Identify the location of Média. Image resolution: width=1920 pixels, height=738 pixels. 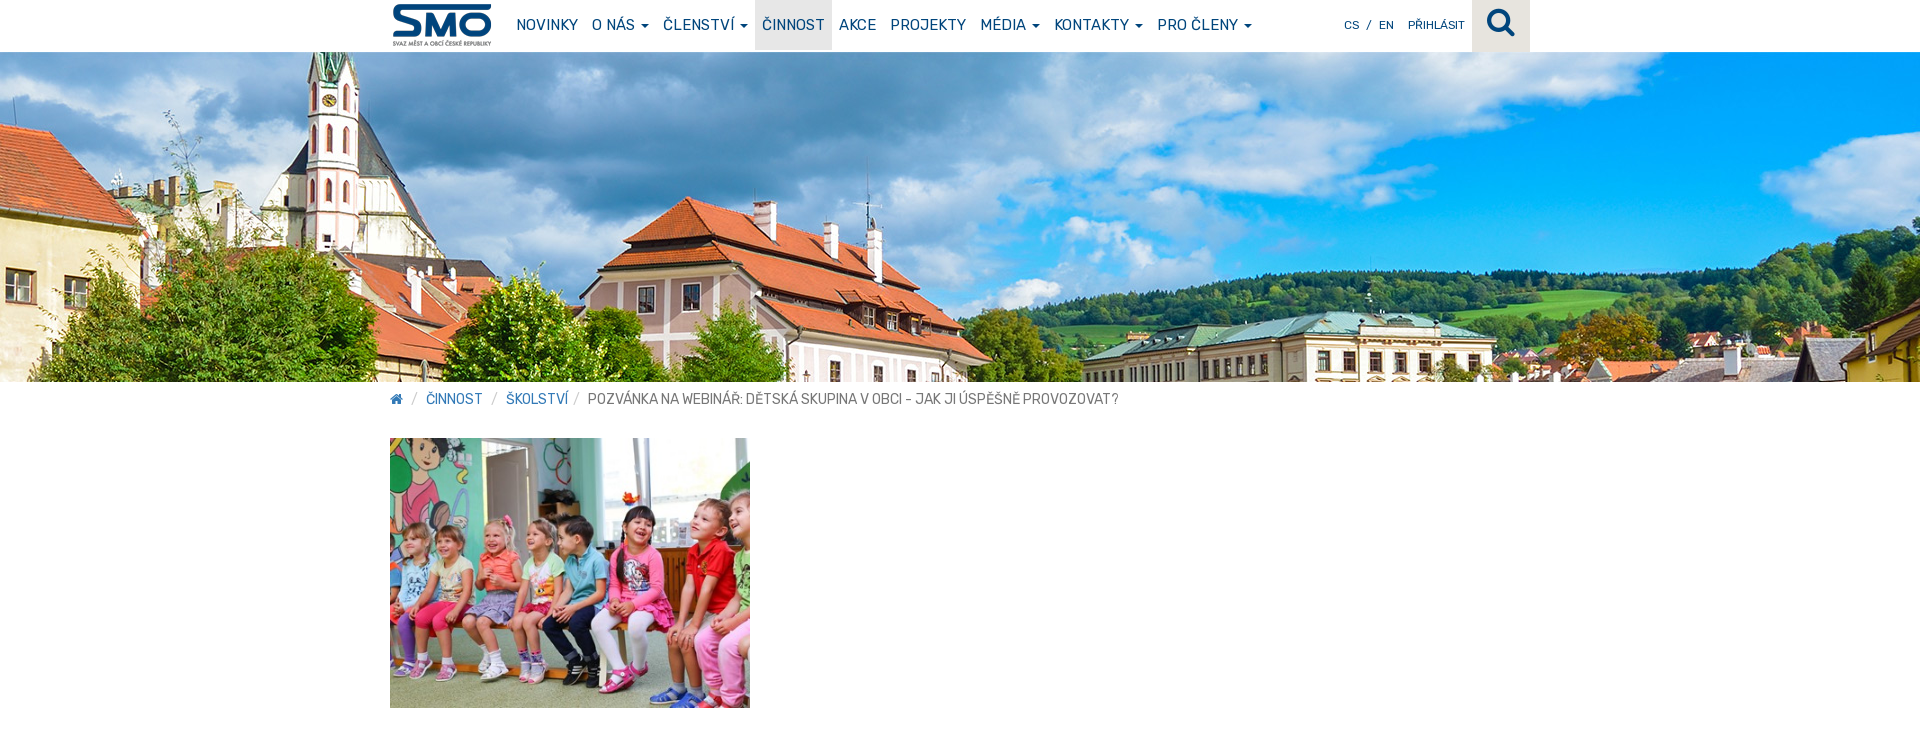
(1010, 25).